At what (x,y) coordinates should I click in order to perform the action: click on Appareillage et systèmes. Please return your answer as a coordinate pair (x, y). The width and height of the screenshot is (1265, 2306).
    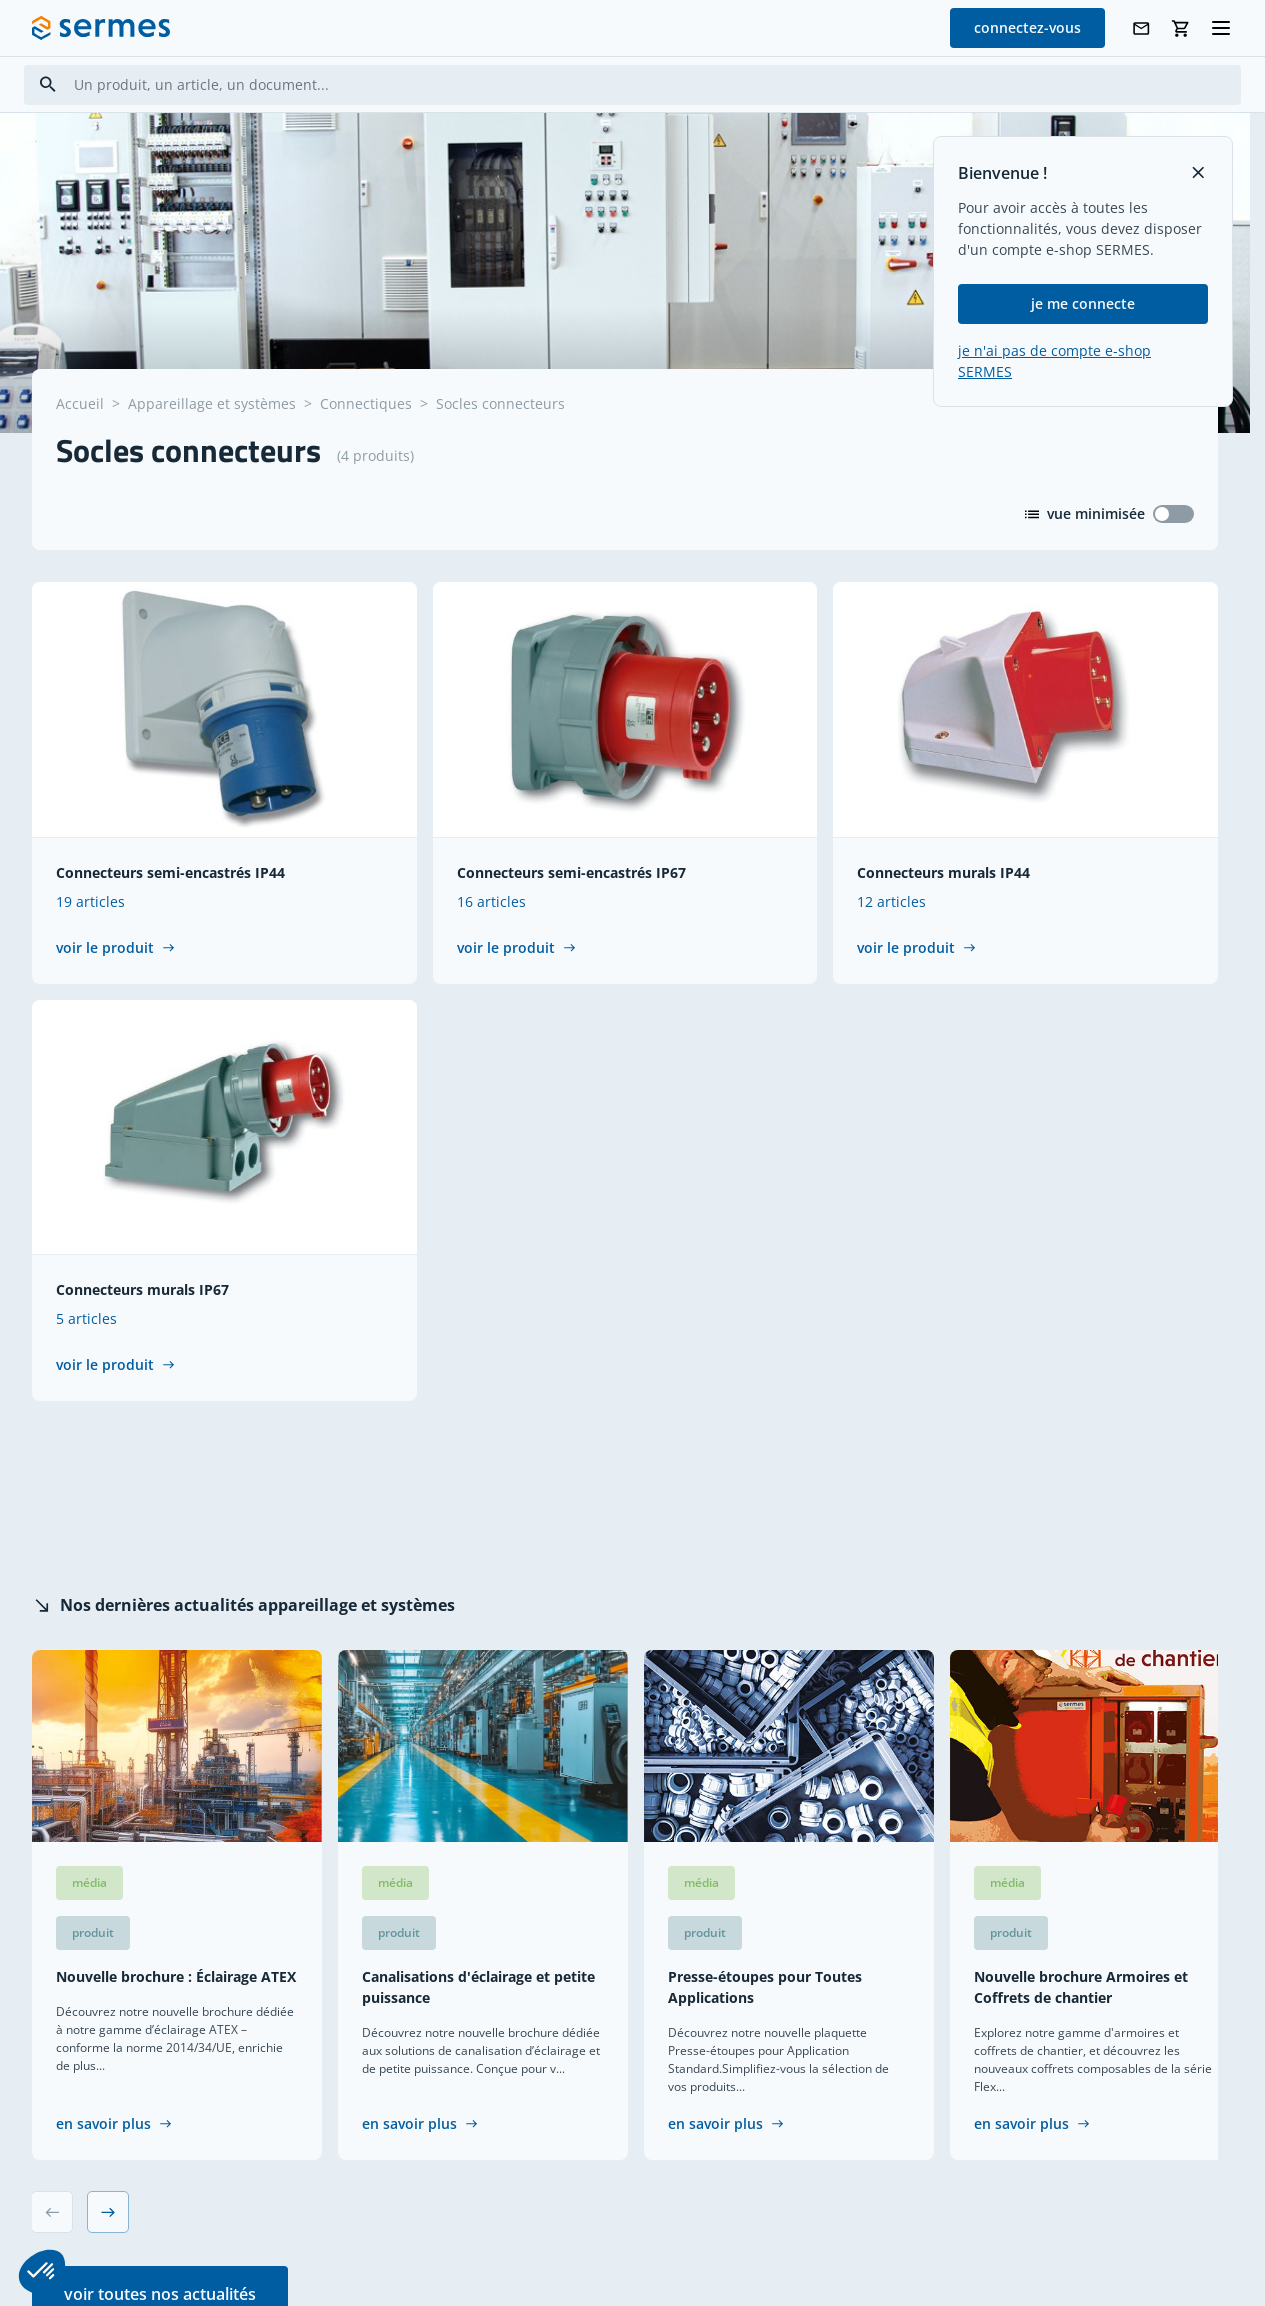
    Looking at the image, I should click on (212, 403).